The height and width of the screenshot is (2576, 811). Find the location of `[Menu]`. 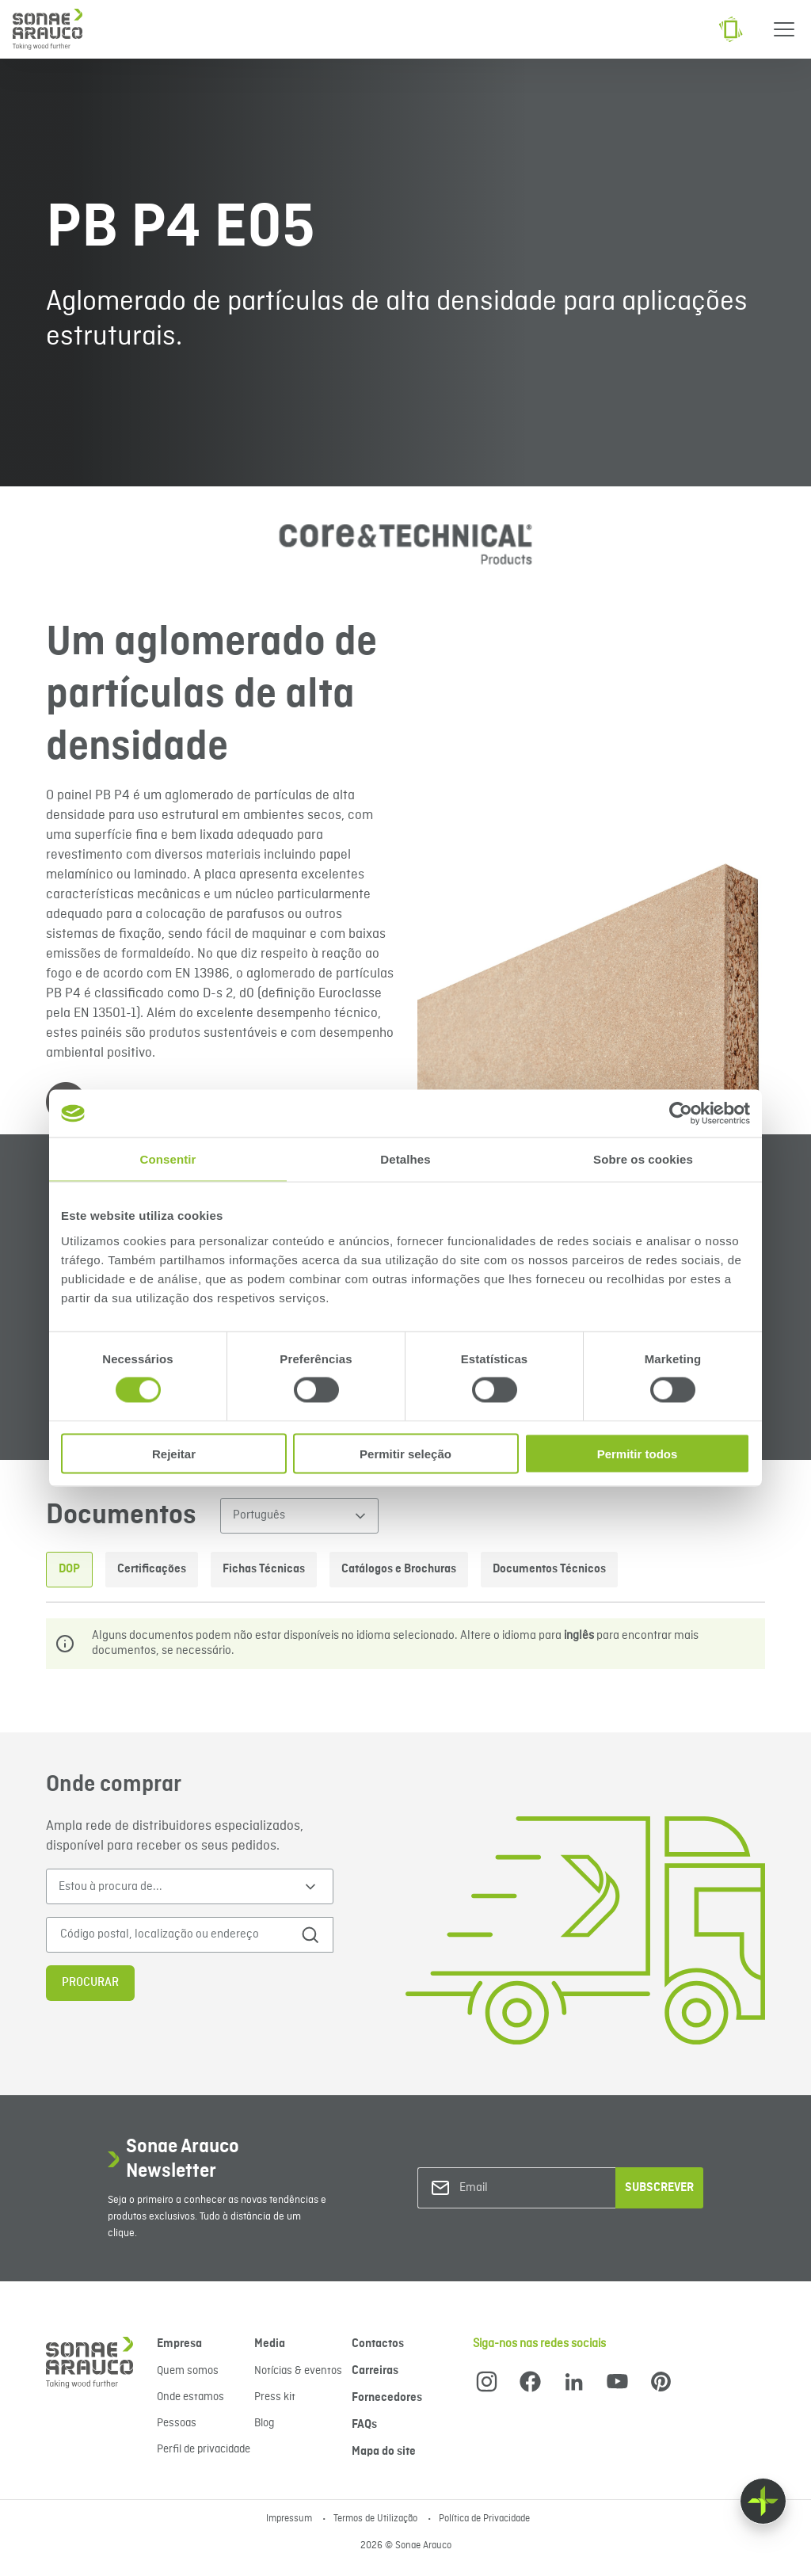

[Menu] is located at coordinates (784, 29).